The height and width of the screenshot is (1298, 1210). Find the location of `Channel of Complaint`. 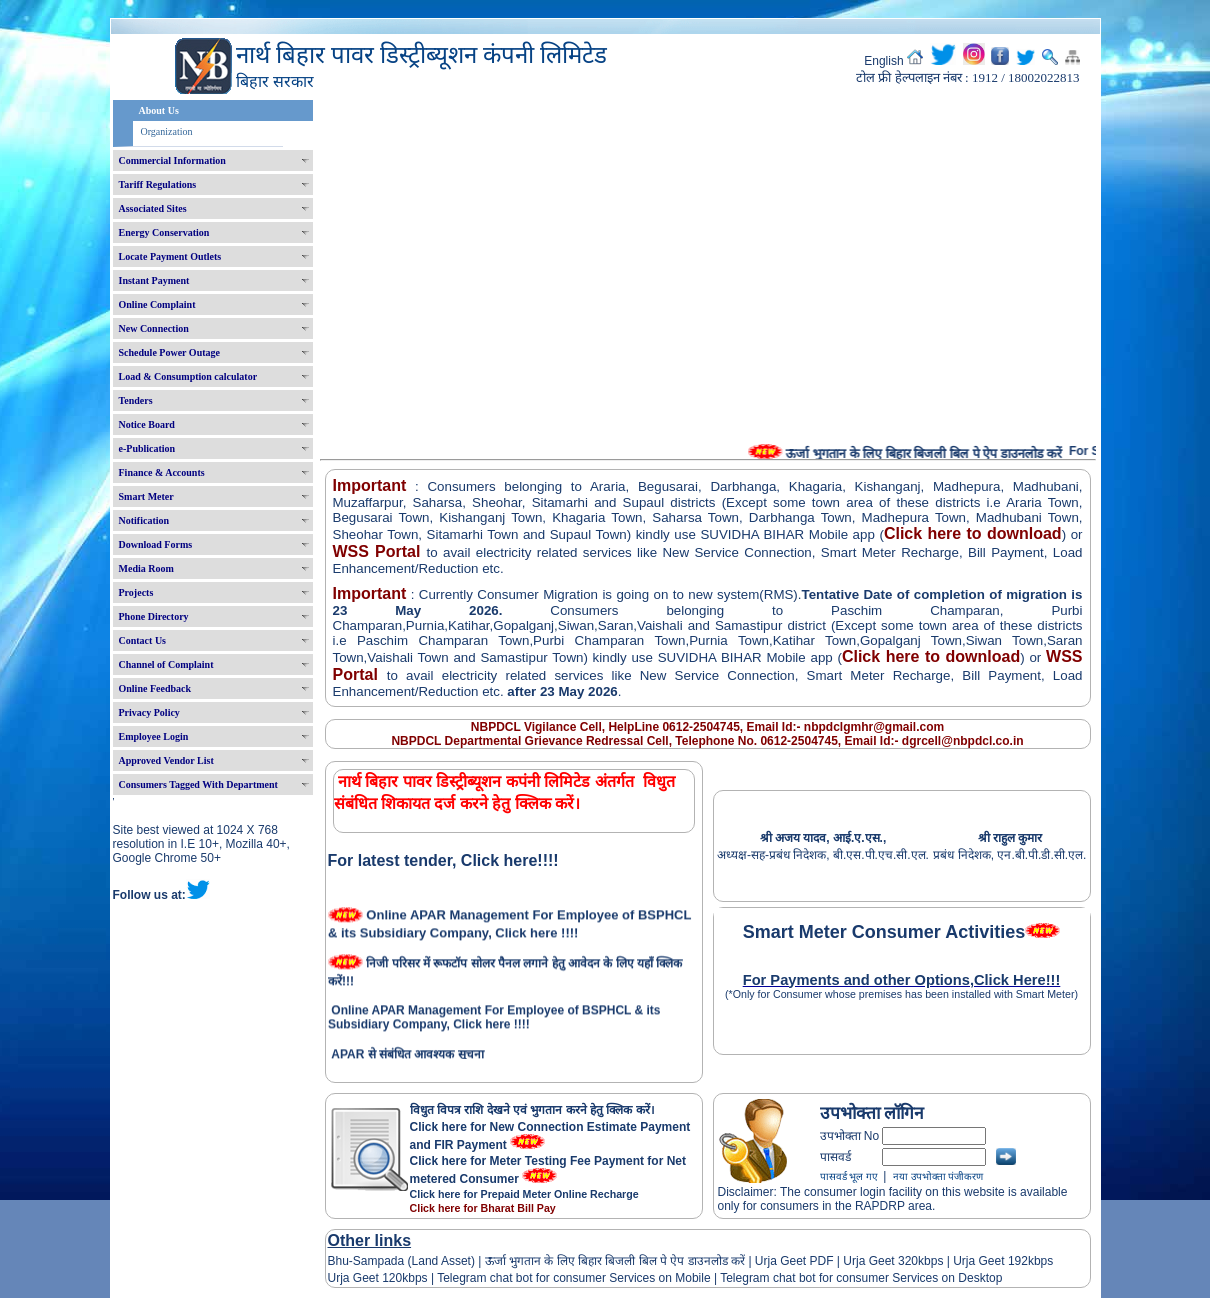

Channel of Complaint is located at coordinates (166, 664).